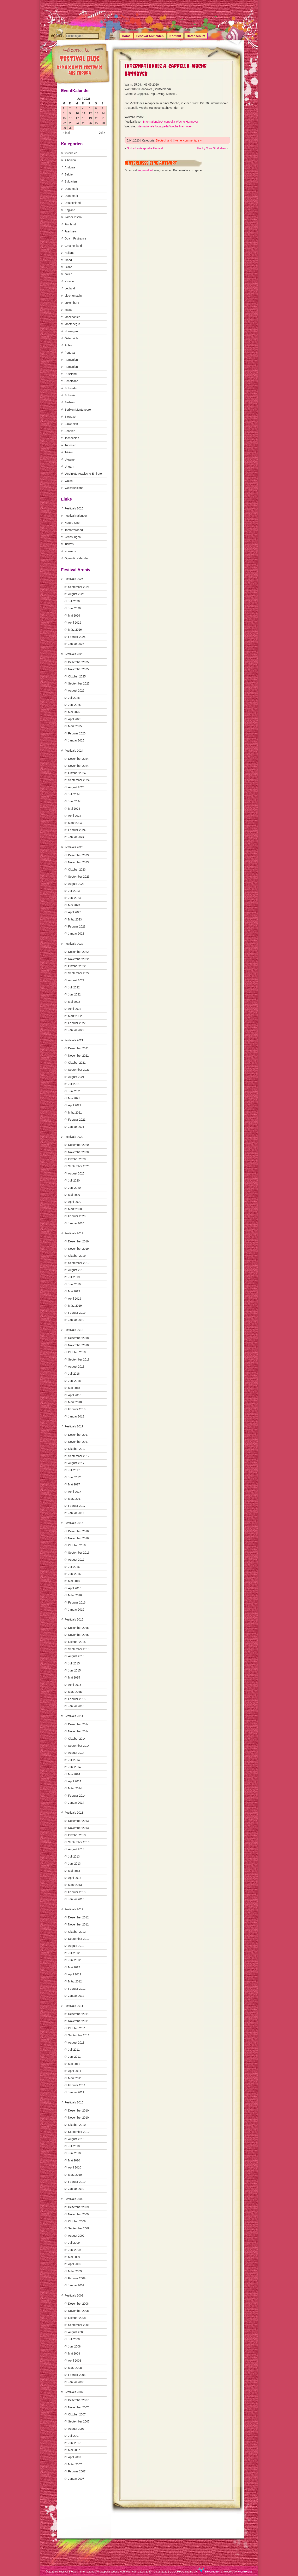  What do you see at coordinates (78, 862) in the screenshot?
I see `November 2023` at bounding box center [78, 862].